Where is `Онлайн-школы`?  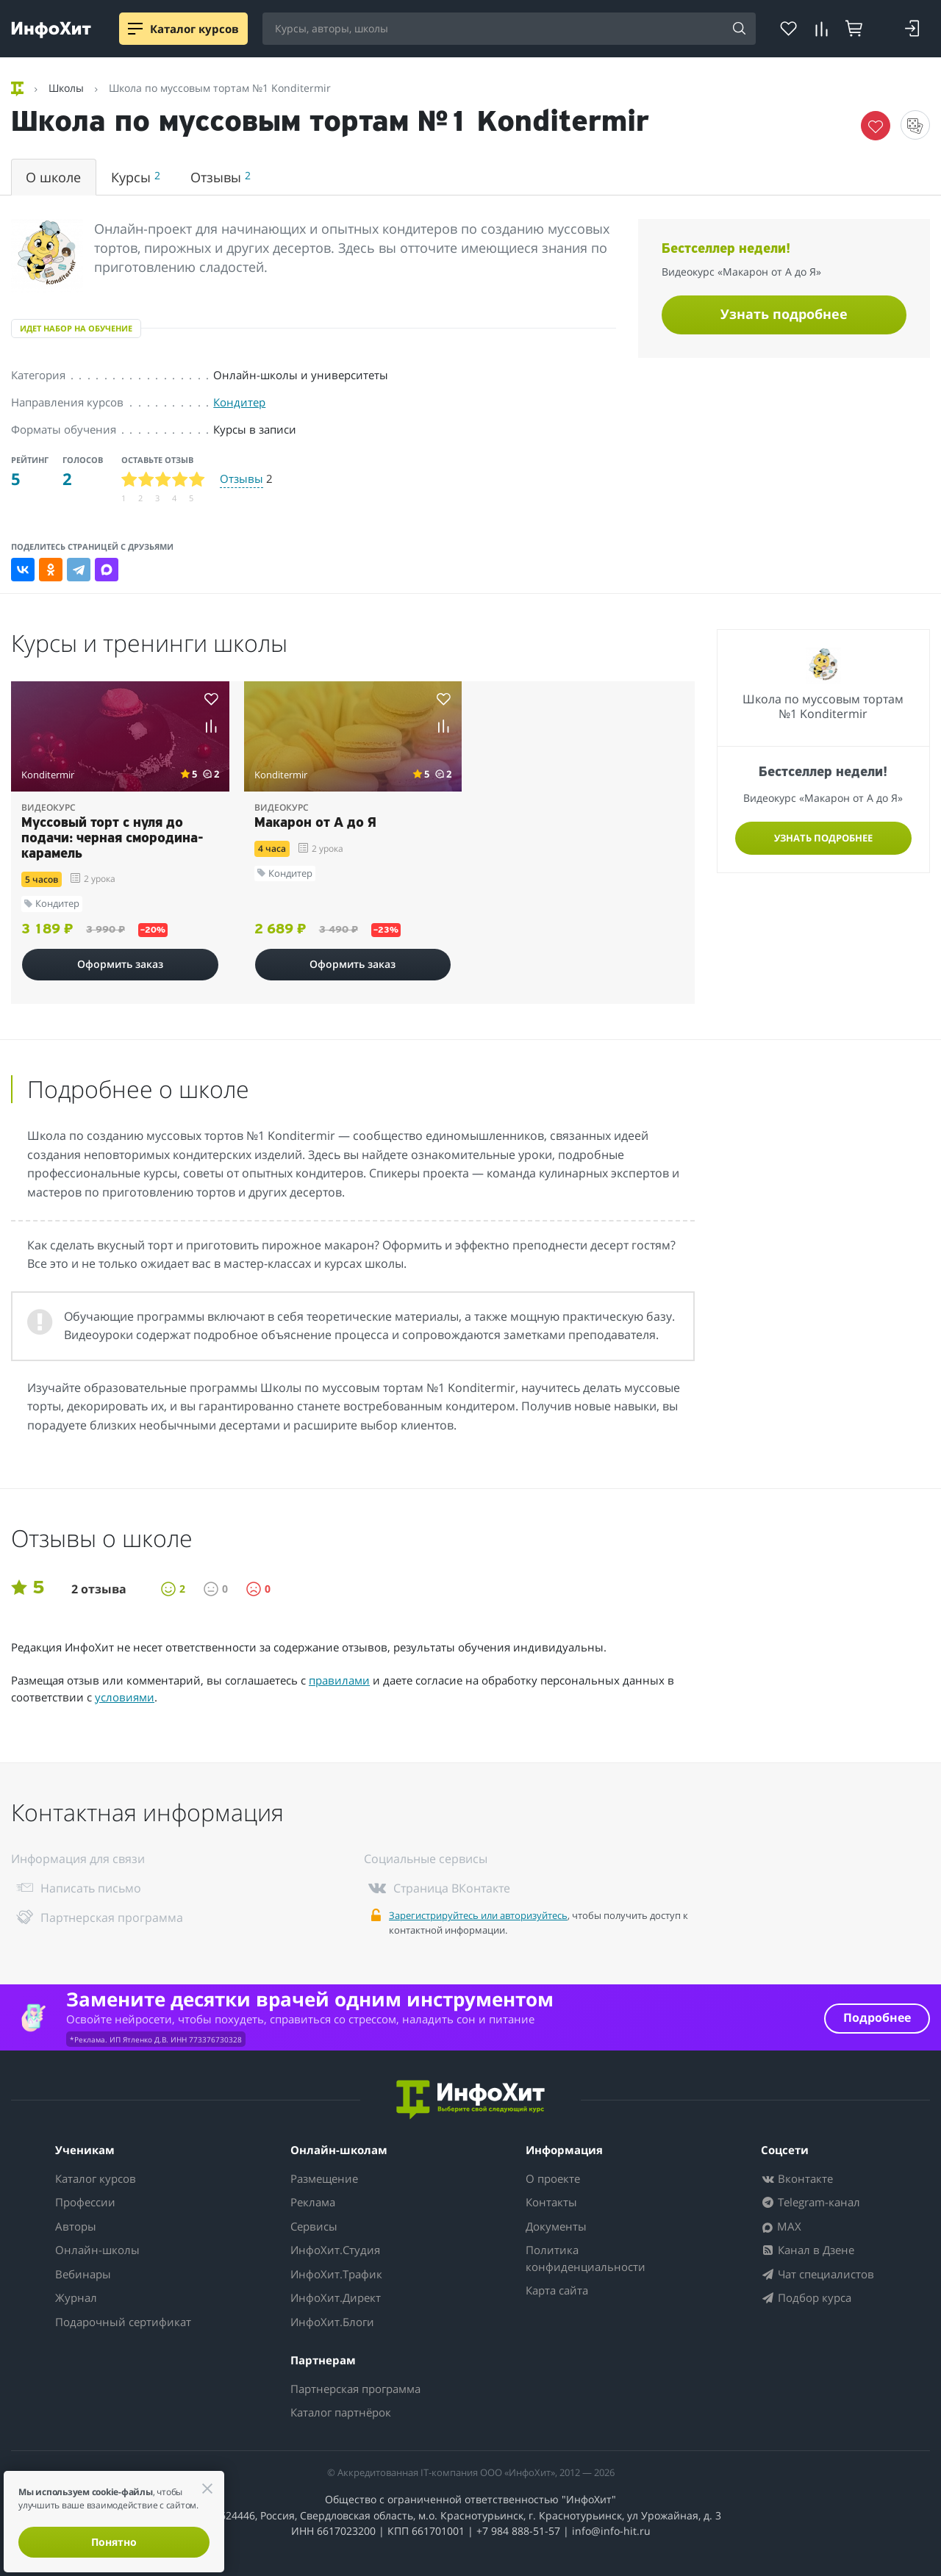 Онлайн-школы is located at coordinates (97, 2249).